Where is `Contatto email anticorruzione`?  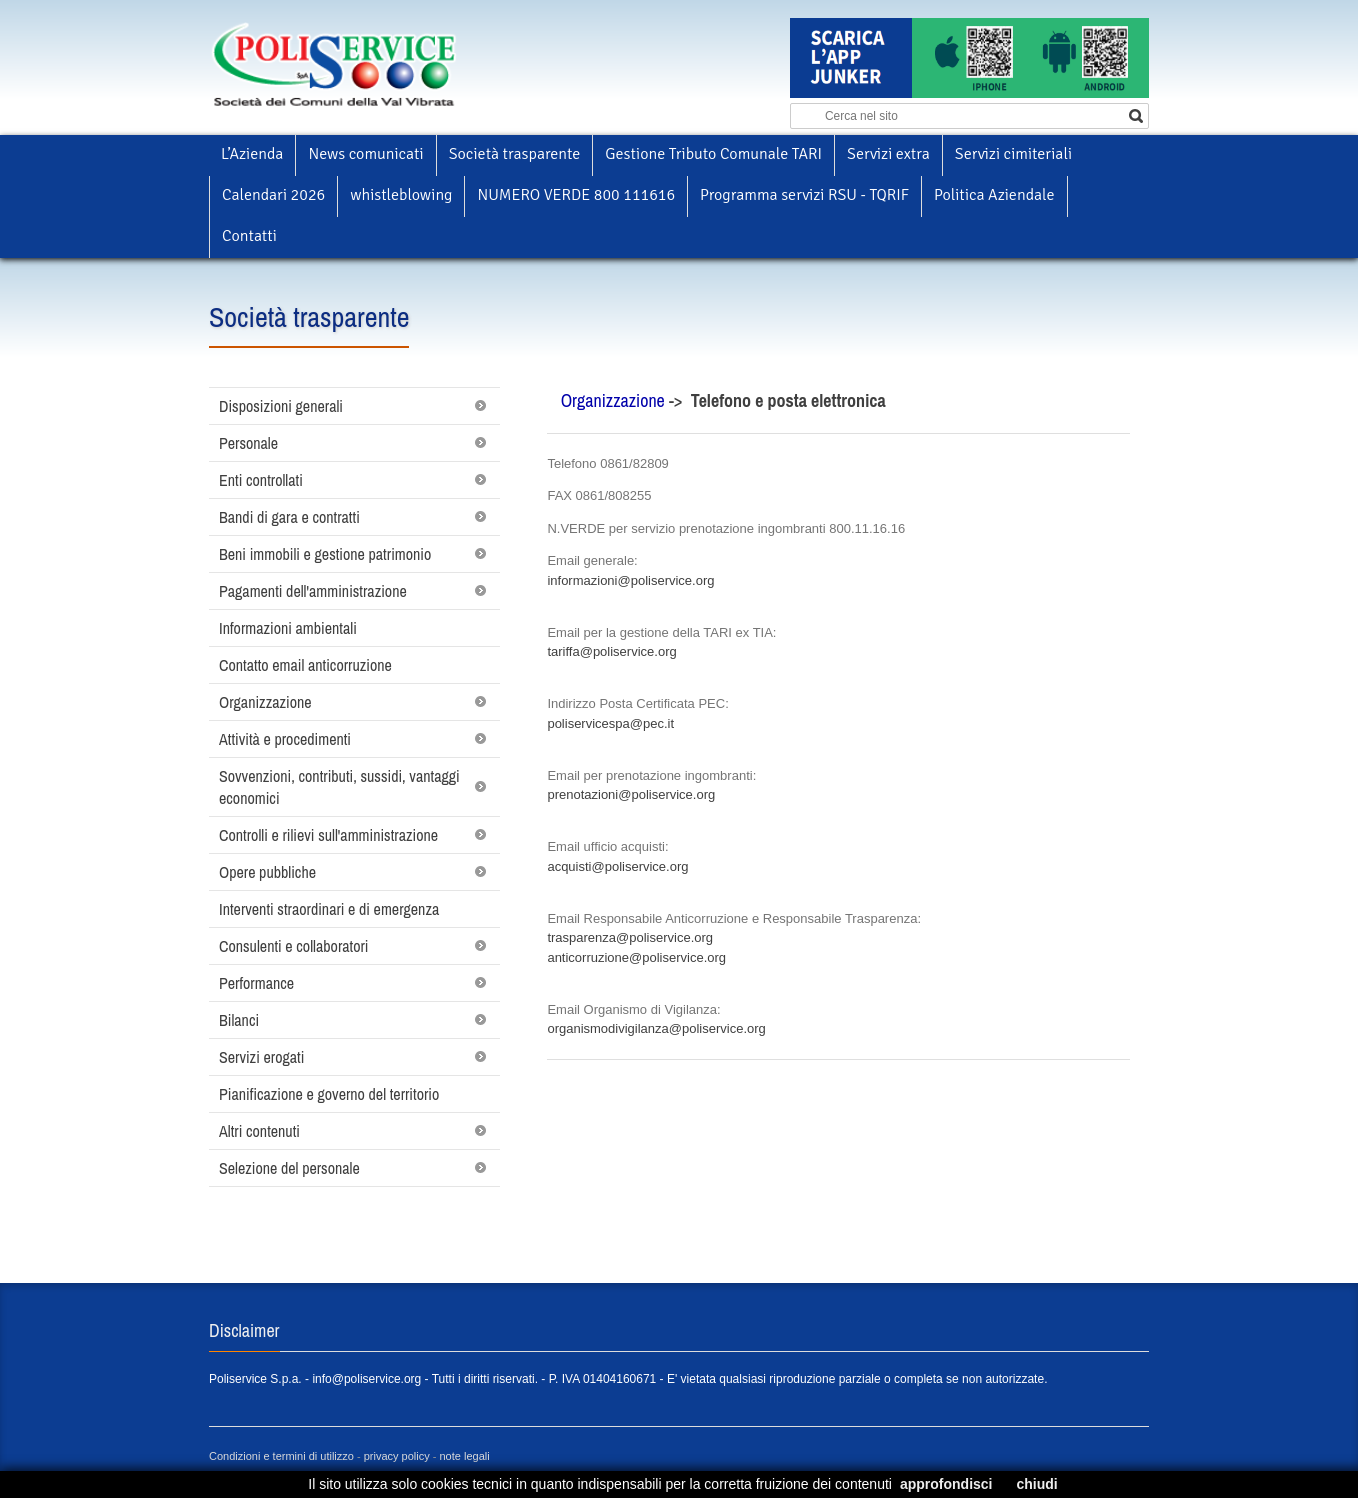
Contatto email anticorruzione is located at coordinates (305, 665).